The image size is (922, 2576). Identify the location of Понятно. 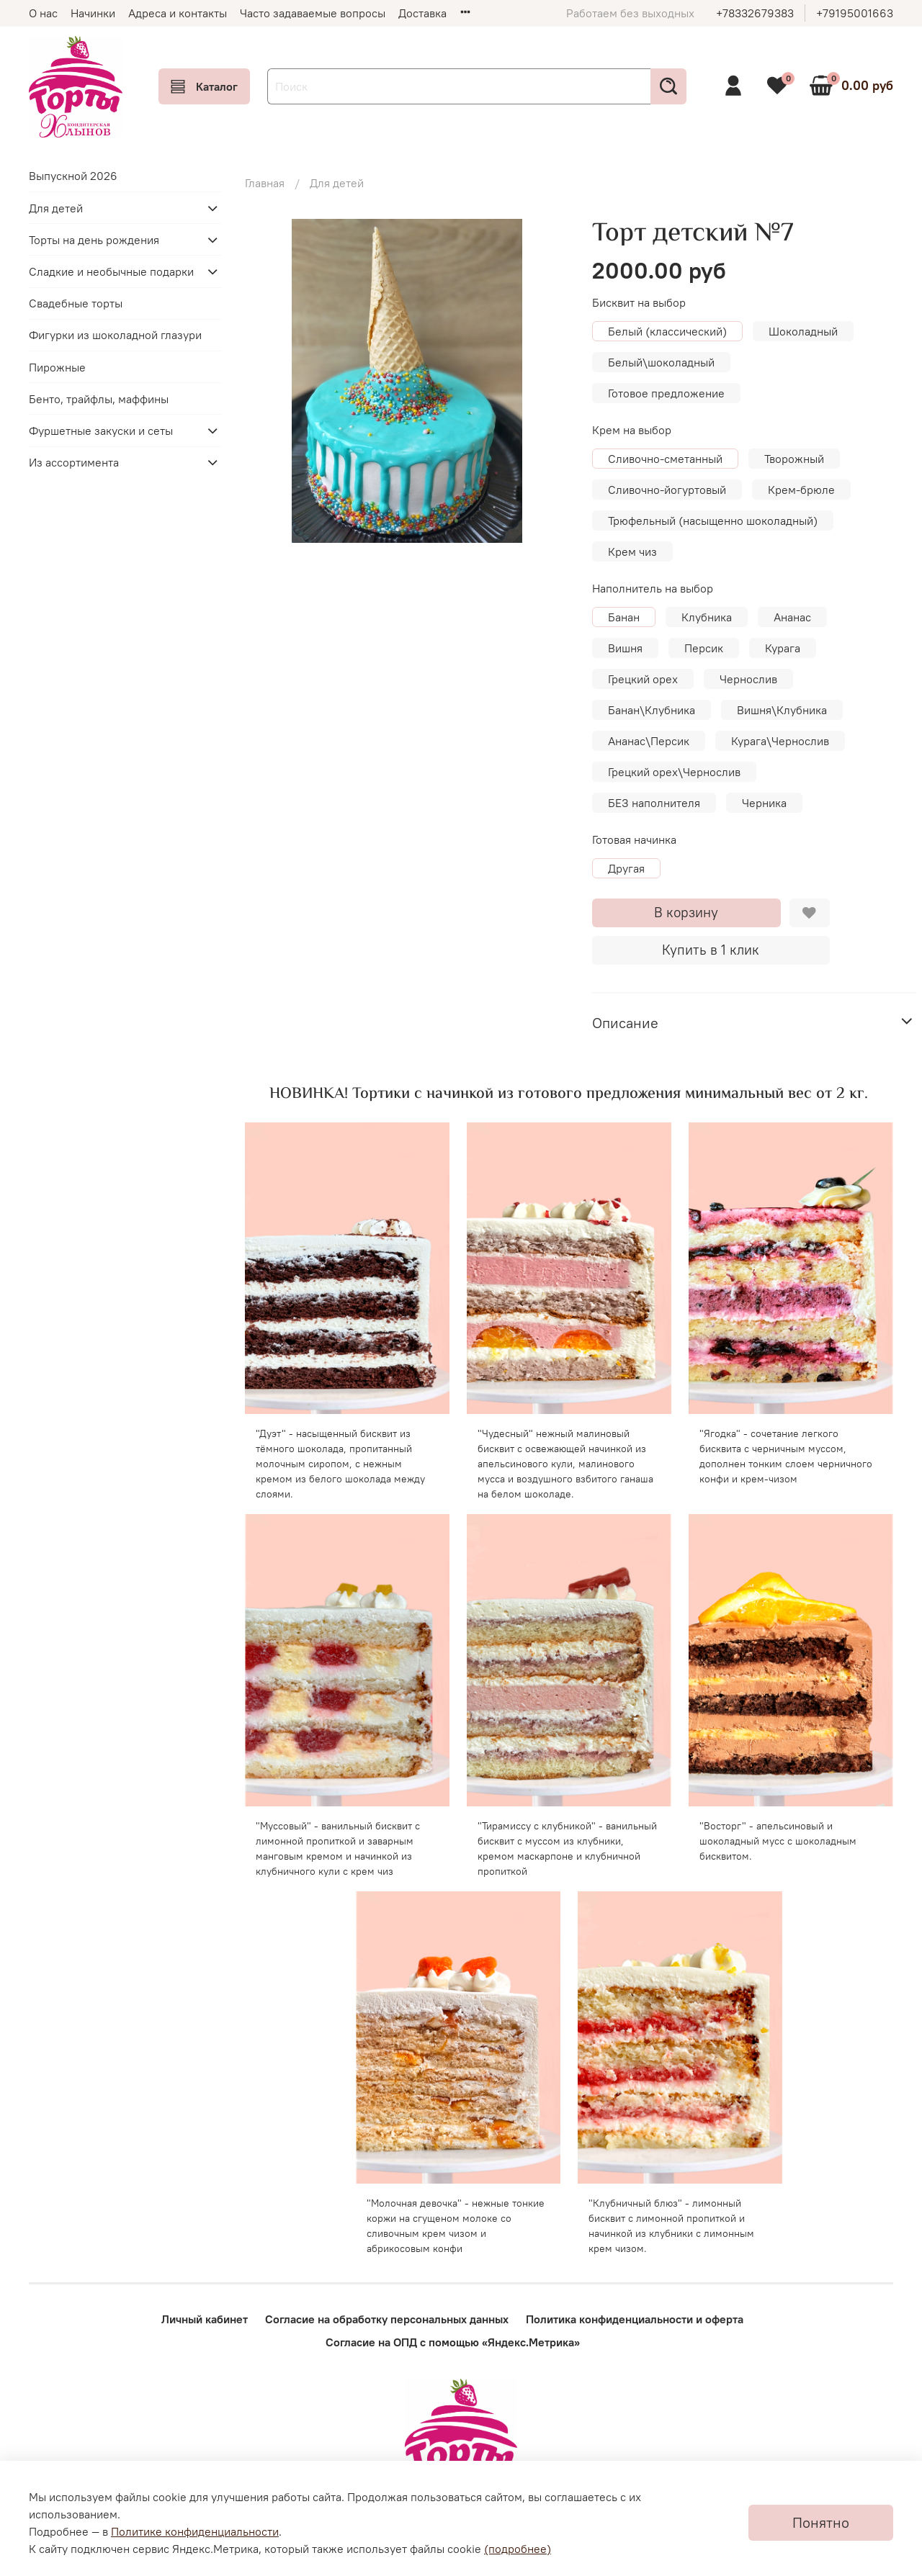
(820, 2522).